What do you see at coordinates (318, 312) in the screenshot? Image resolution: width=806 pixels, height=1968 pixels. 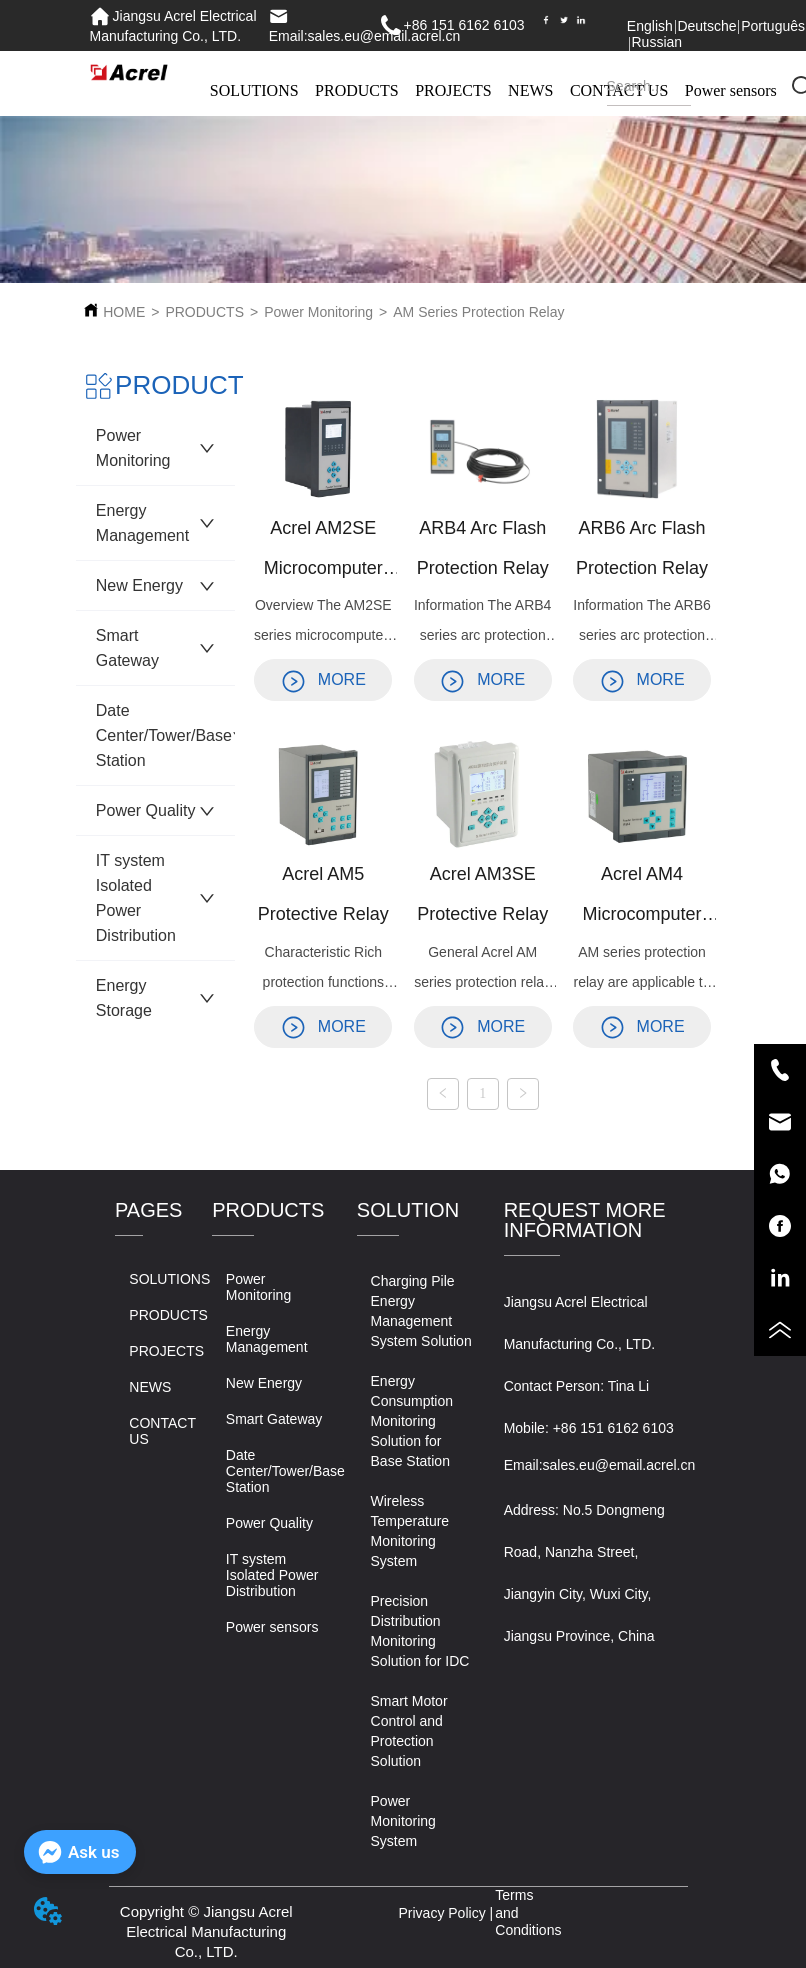 I see `Power Monitoring` at bounding box center [318, 312].